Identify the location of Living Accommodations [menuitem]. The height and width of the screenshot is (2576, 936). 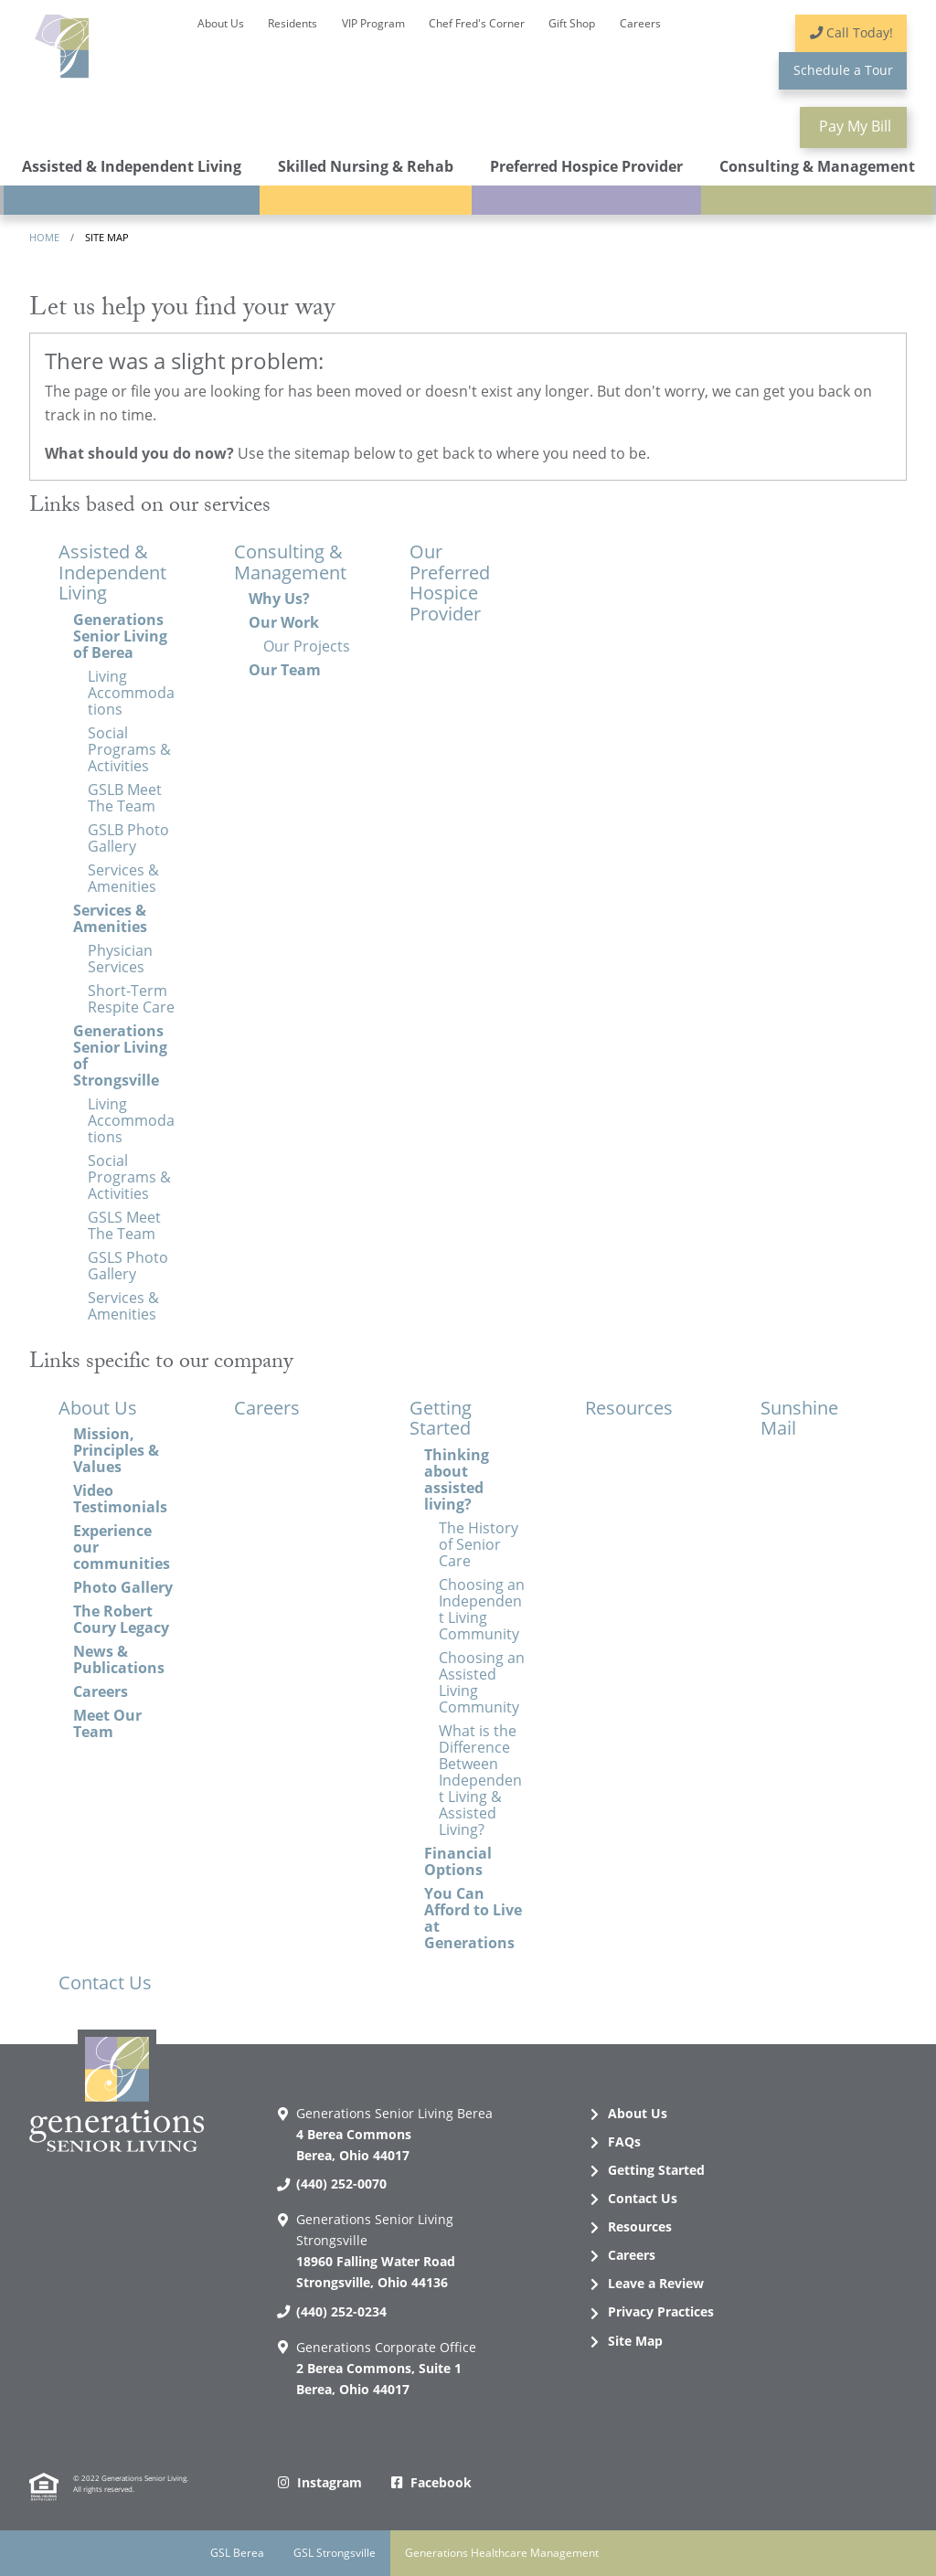
(131, 692).